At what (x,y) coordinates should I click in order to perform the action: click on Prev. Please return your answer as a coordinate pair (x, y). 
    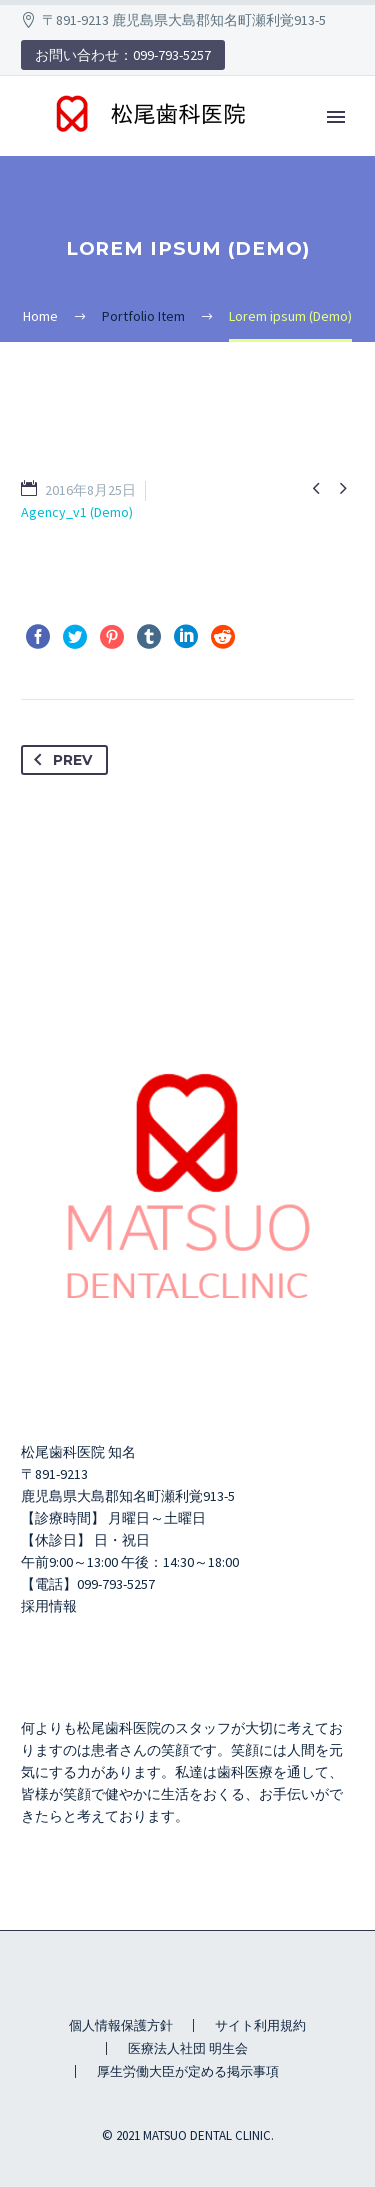
    Looking at the image, I should click on (59, 760).